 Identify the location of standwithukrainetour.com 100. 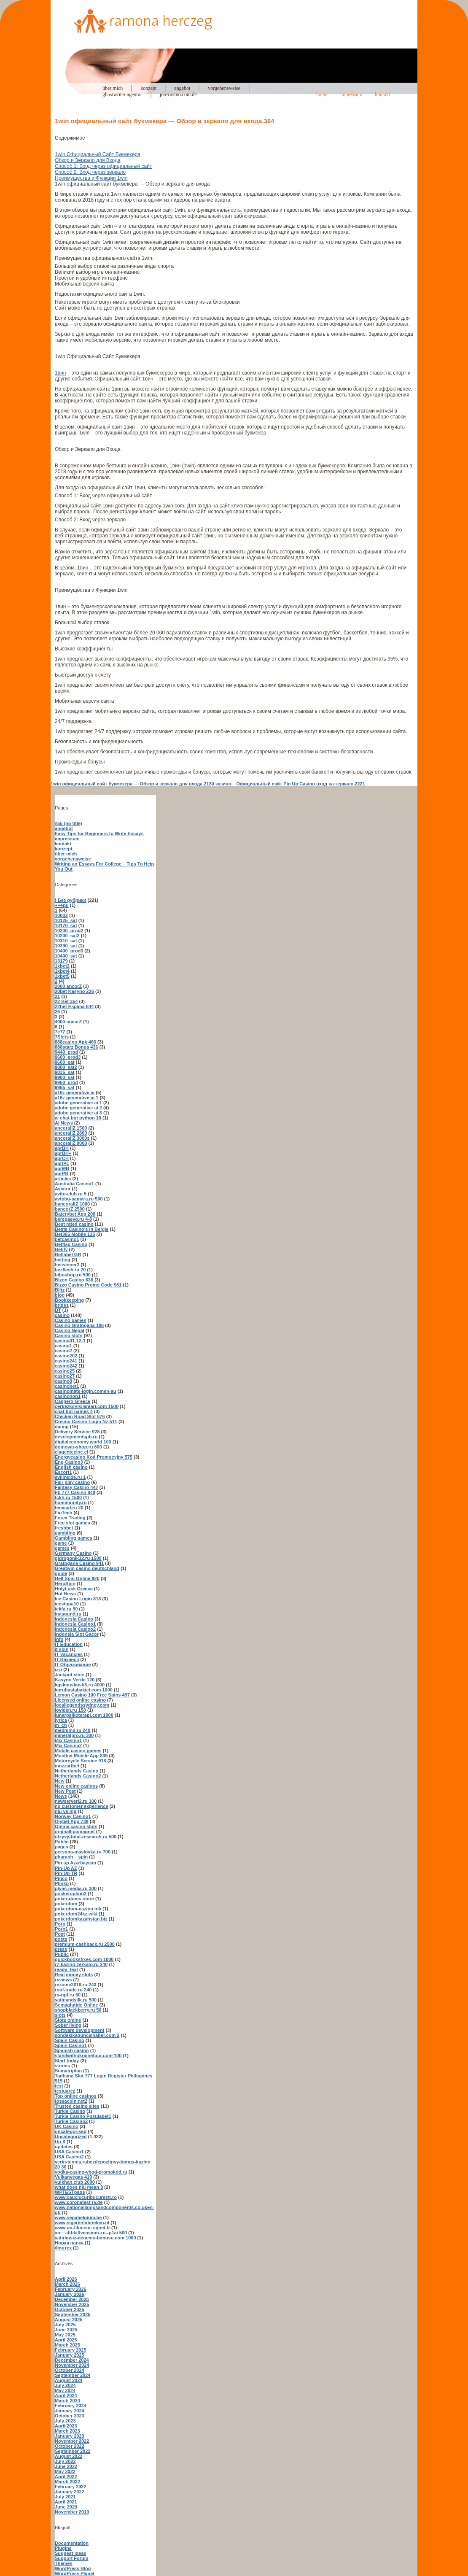
(88, 2055).